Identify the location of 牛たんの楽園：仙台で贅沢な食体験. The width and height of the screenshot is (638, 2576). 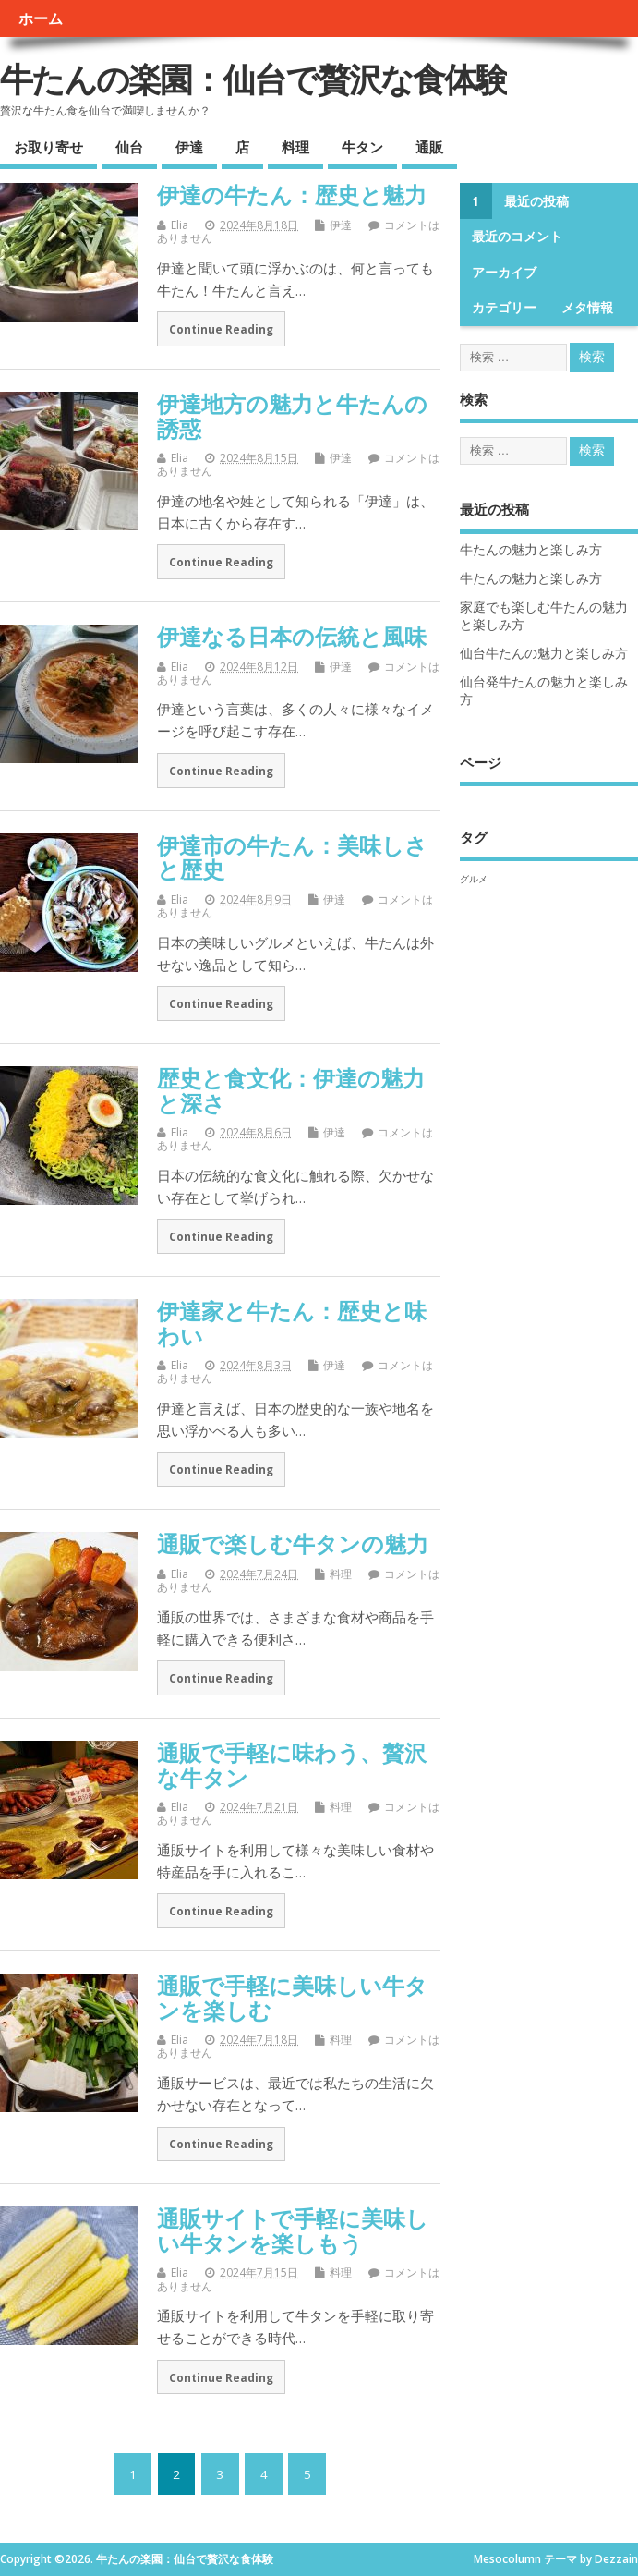
(253, 79).